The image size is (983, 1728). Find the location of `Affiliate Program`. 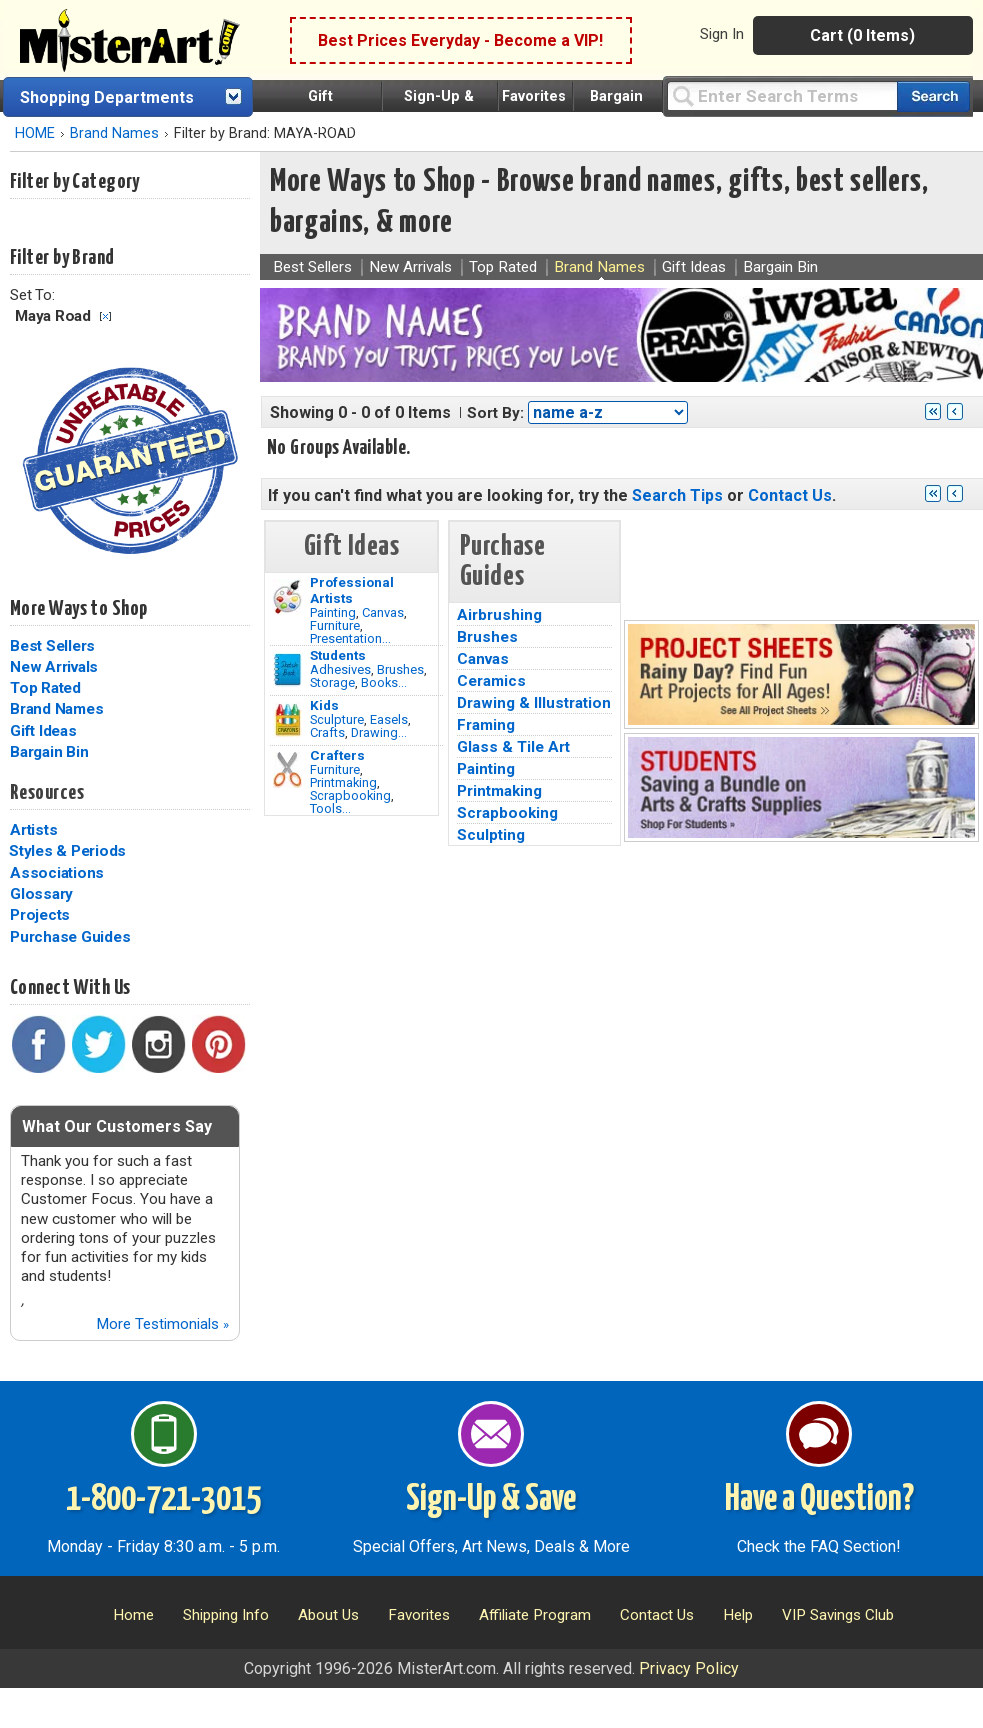

Affiliate Program is located at coordinates (535, 1615).